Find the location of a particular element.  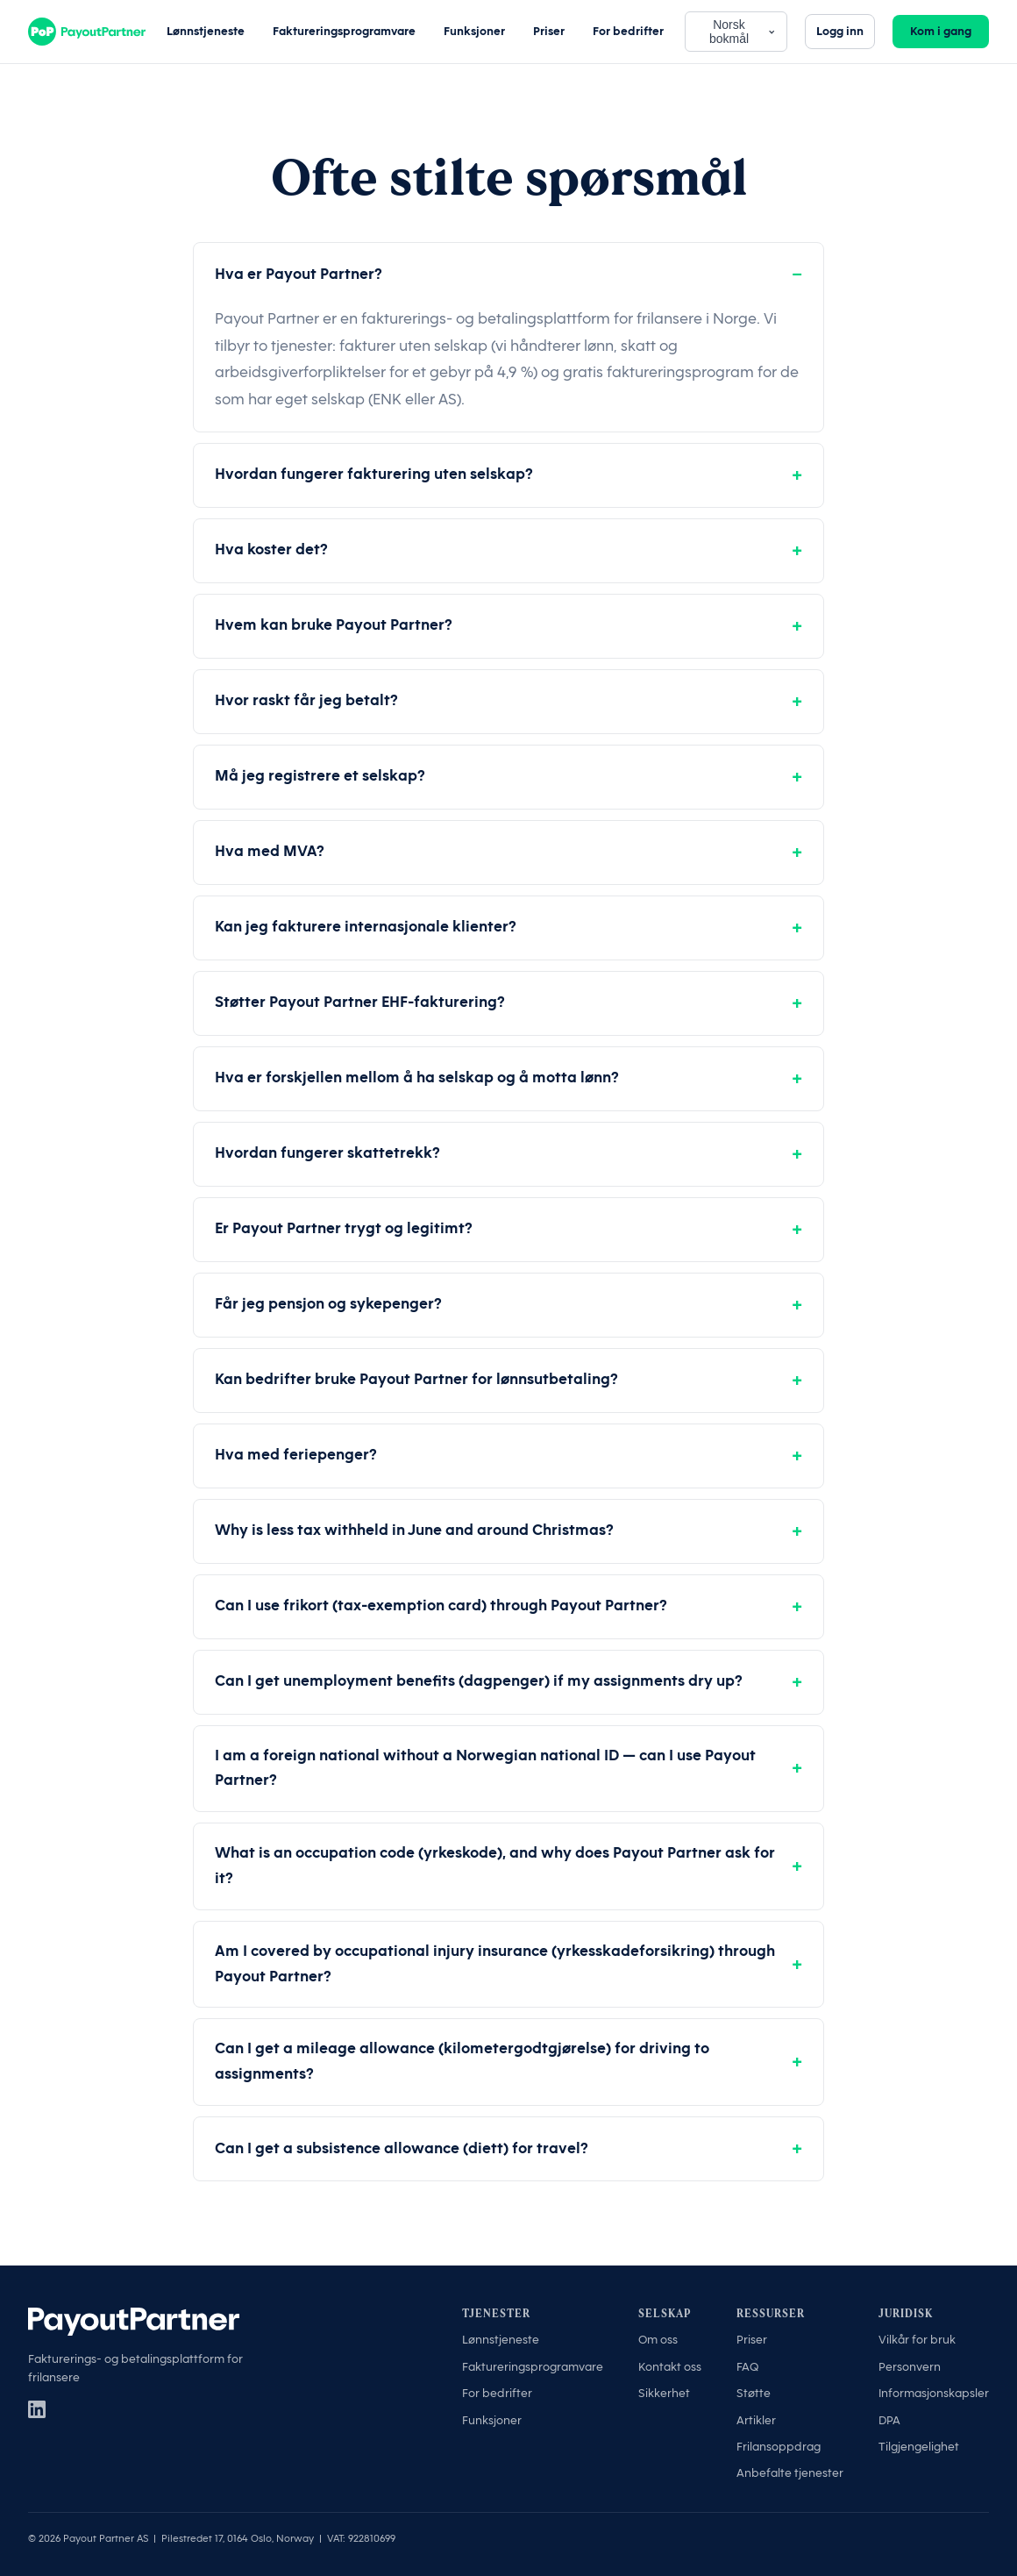

Støtter Payout Partner EHF-fakturering? is located at coordinates (360, 1002).